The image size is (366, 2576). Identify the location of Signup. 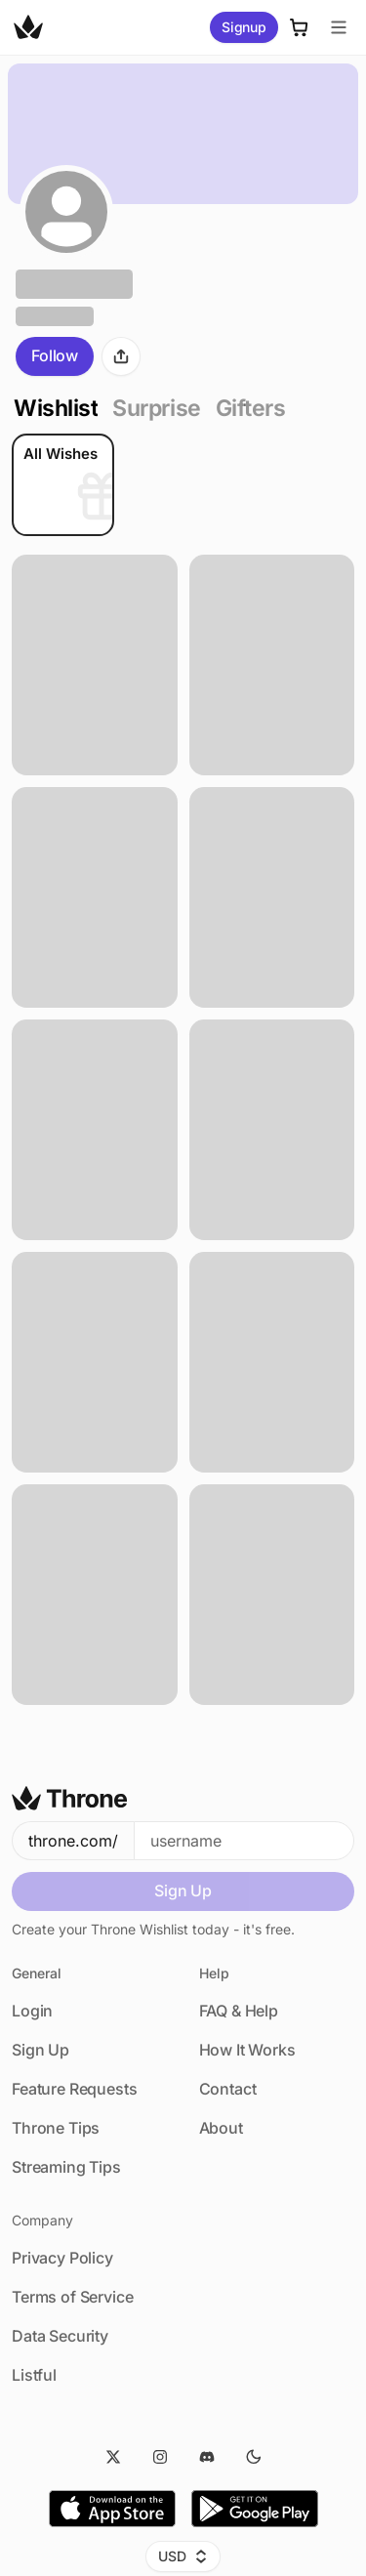
(244, 27).